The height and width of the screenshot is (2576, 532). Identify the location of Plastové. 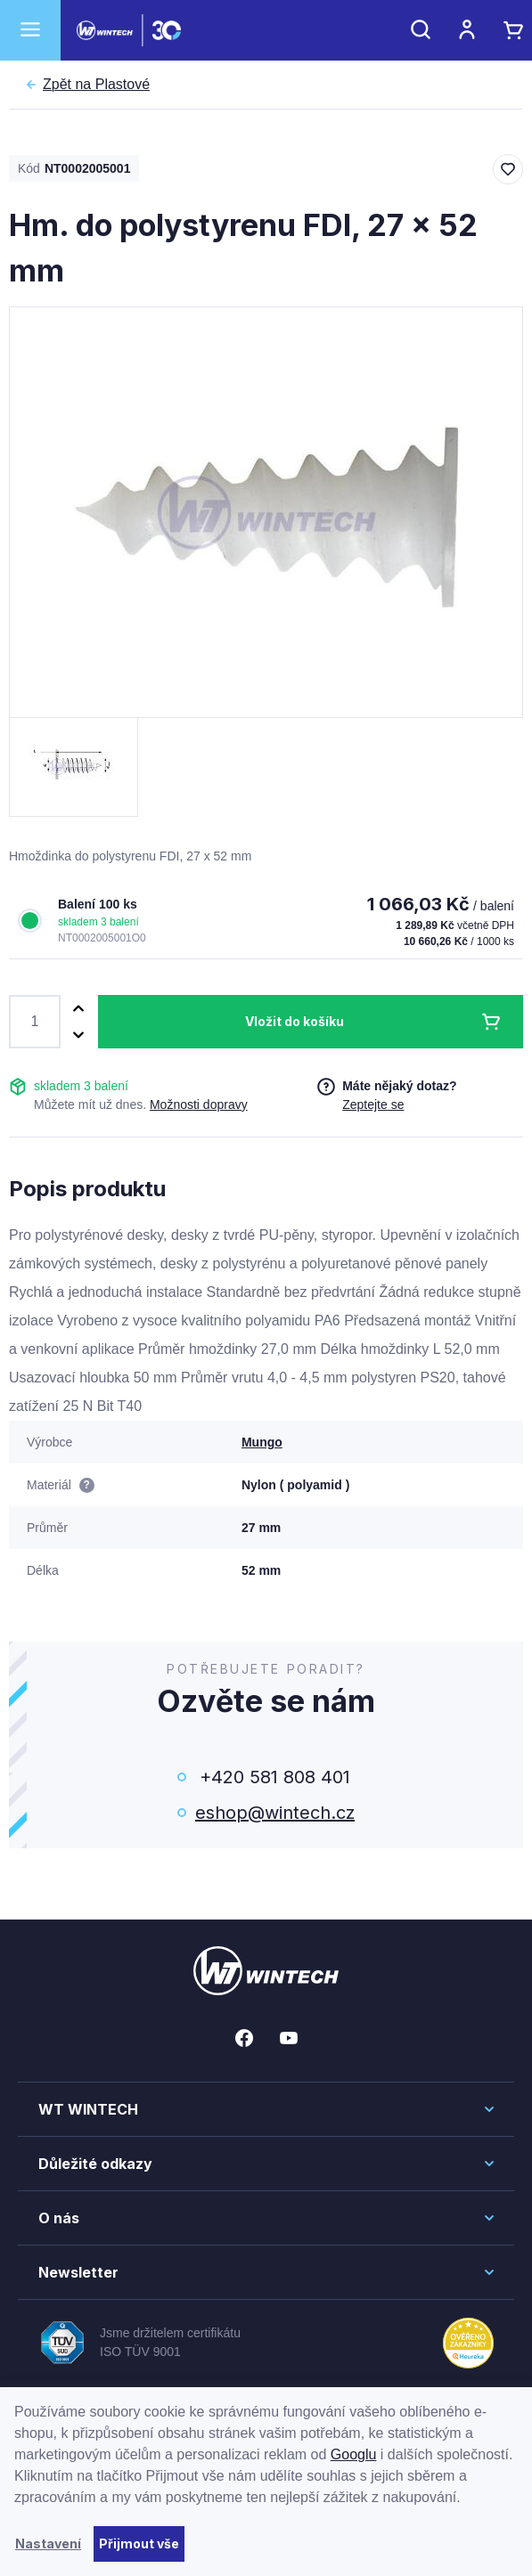
(96, 84).